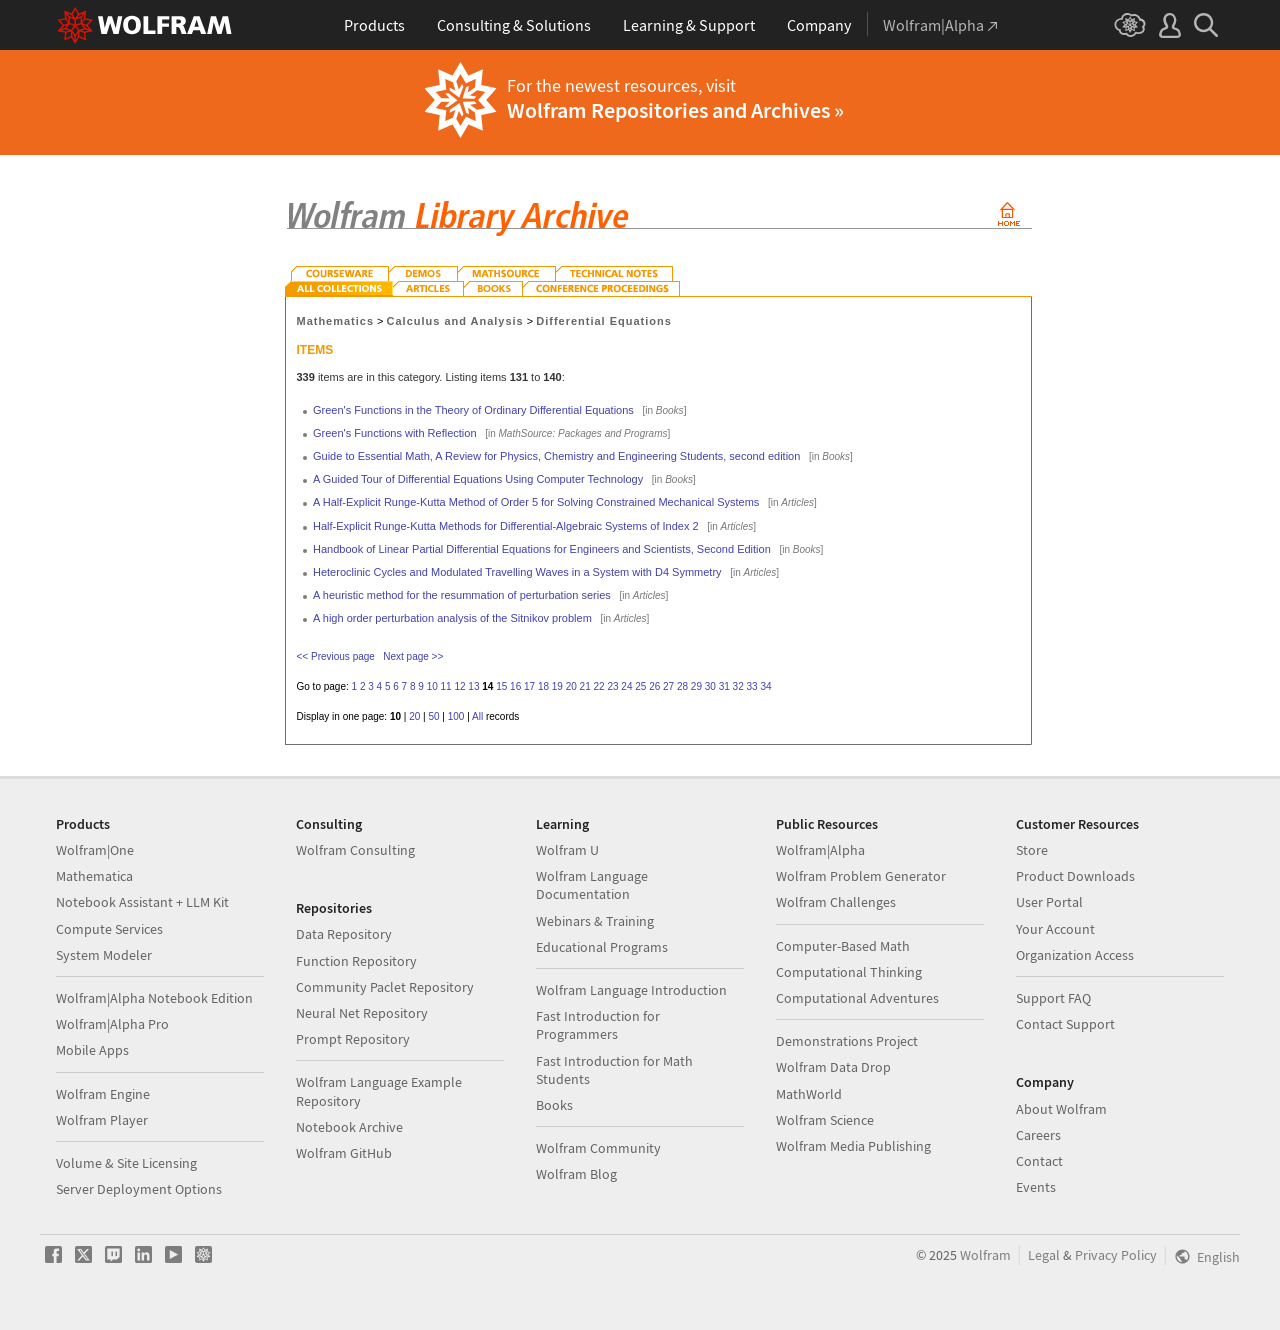 This screenshot has width=1280, height=1330. I want to click on Mathematics, so click(336, 321).